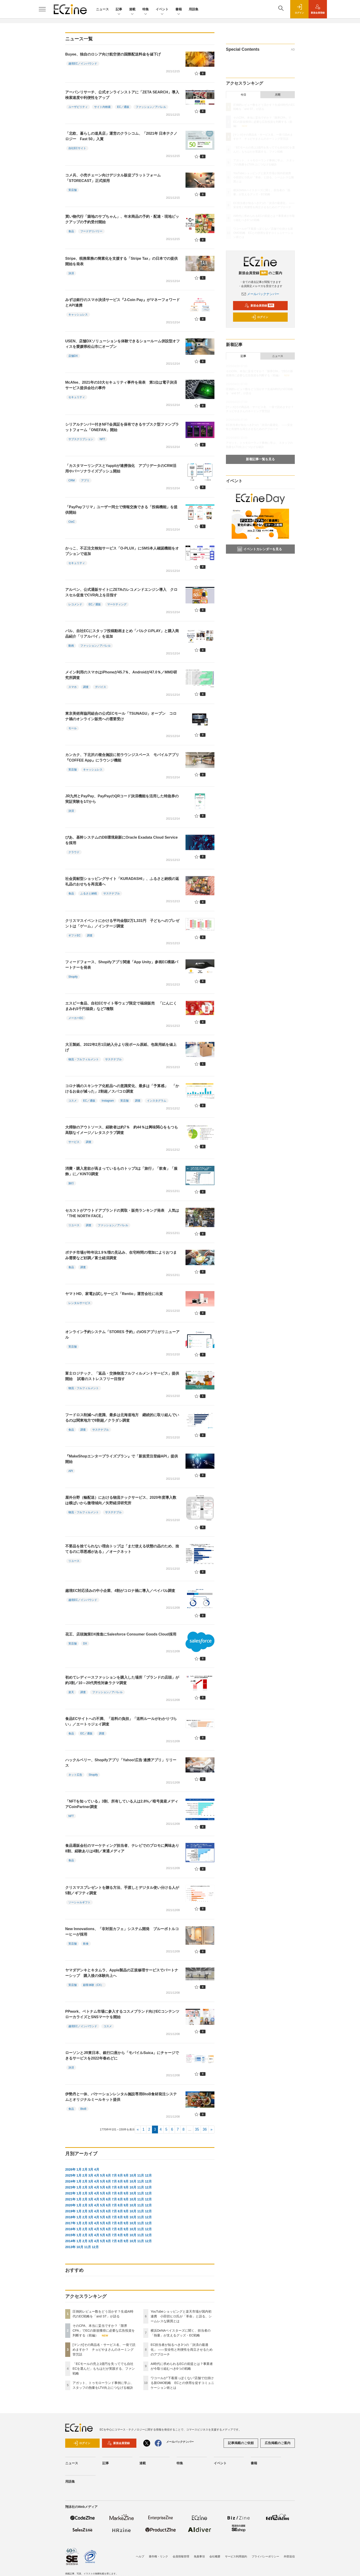  What do you see at coordinates (289, 2556) in the screenshot?
I see `外部送信` at bounding box center [289, 2556].